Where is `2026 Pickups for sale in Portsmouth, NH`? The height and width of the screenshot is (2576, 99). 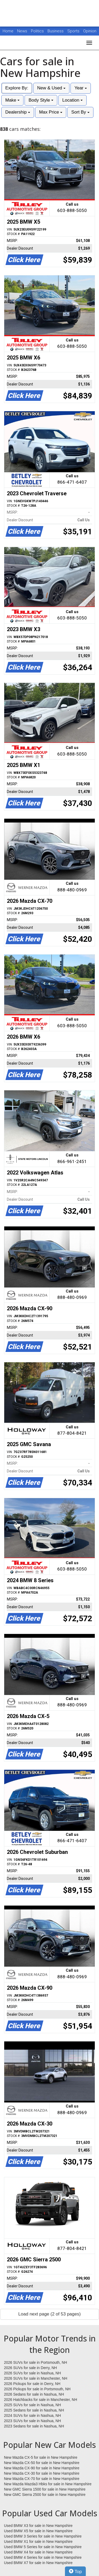 2026 Pickups for sale in Portsmouth, NH is located at coordinates (37, 2389).